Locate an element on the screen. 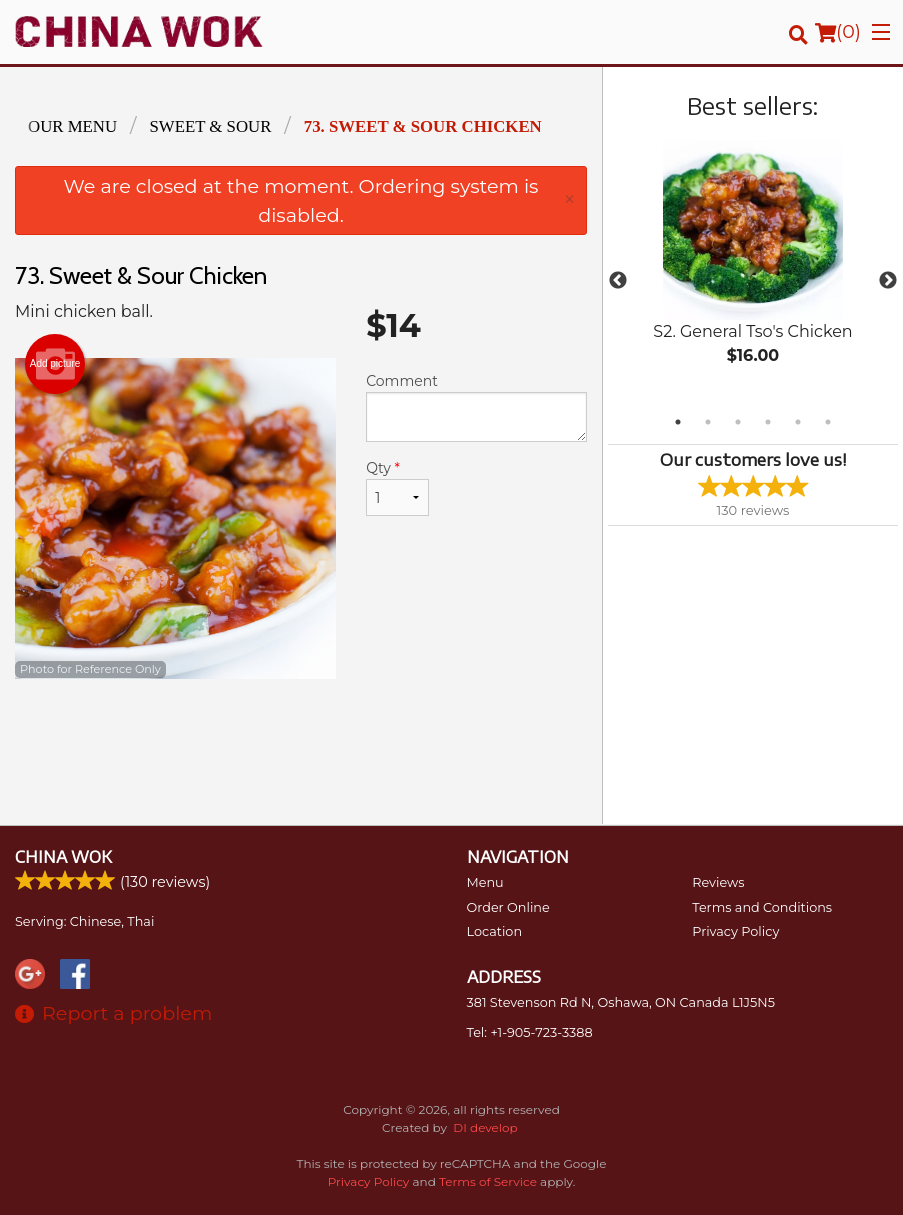 The image size is (903, 1215). 2 [tab] is located at coordinates (708, 422).